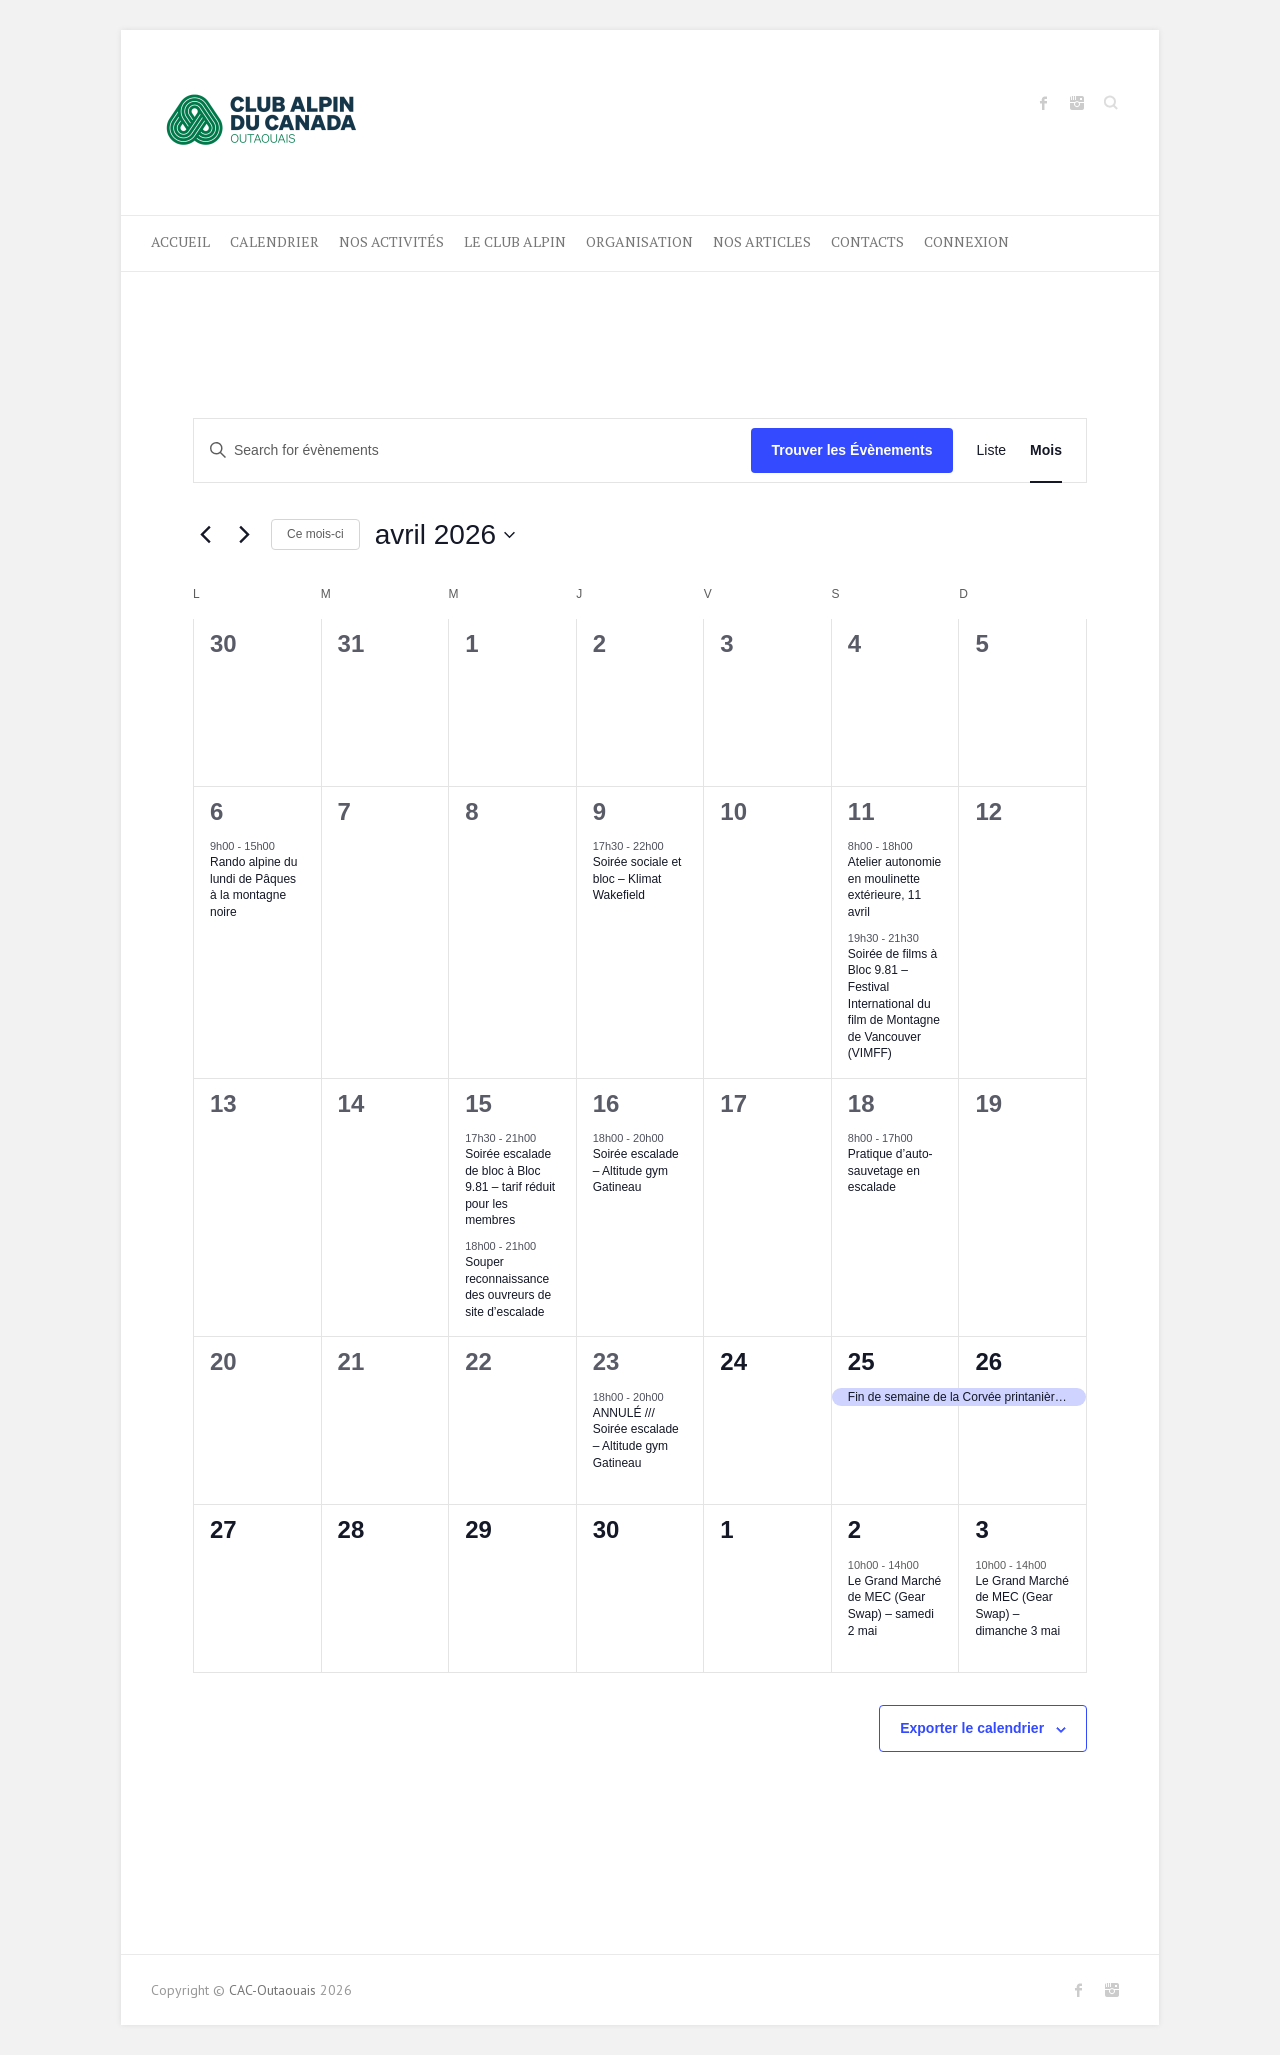 Image resolution: width=1280 pixels, height=2055 pixels. What do you see at coordinates (636, 1438) in the screenshot?
I see `ANNULÉ /// Soirée escalade – Altitude gym Gatineau` at bounding box center [636, 1438].